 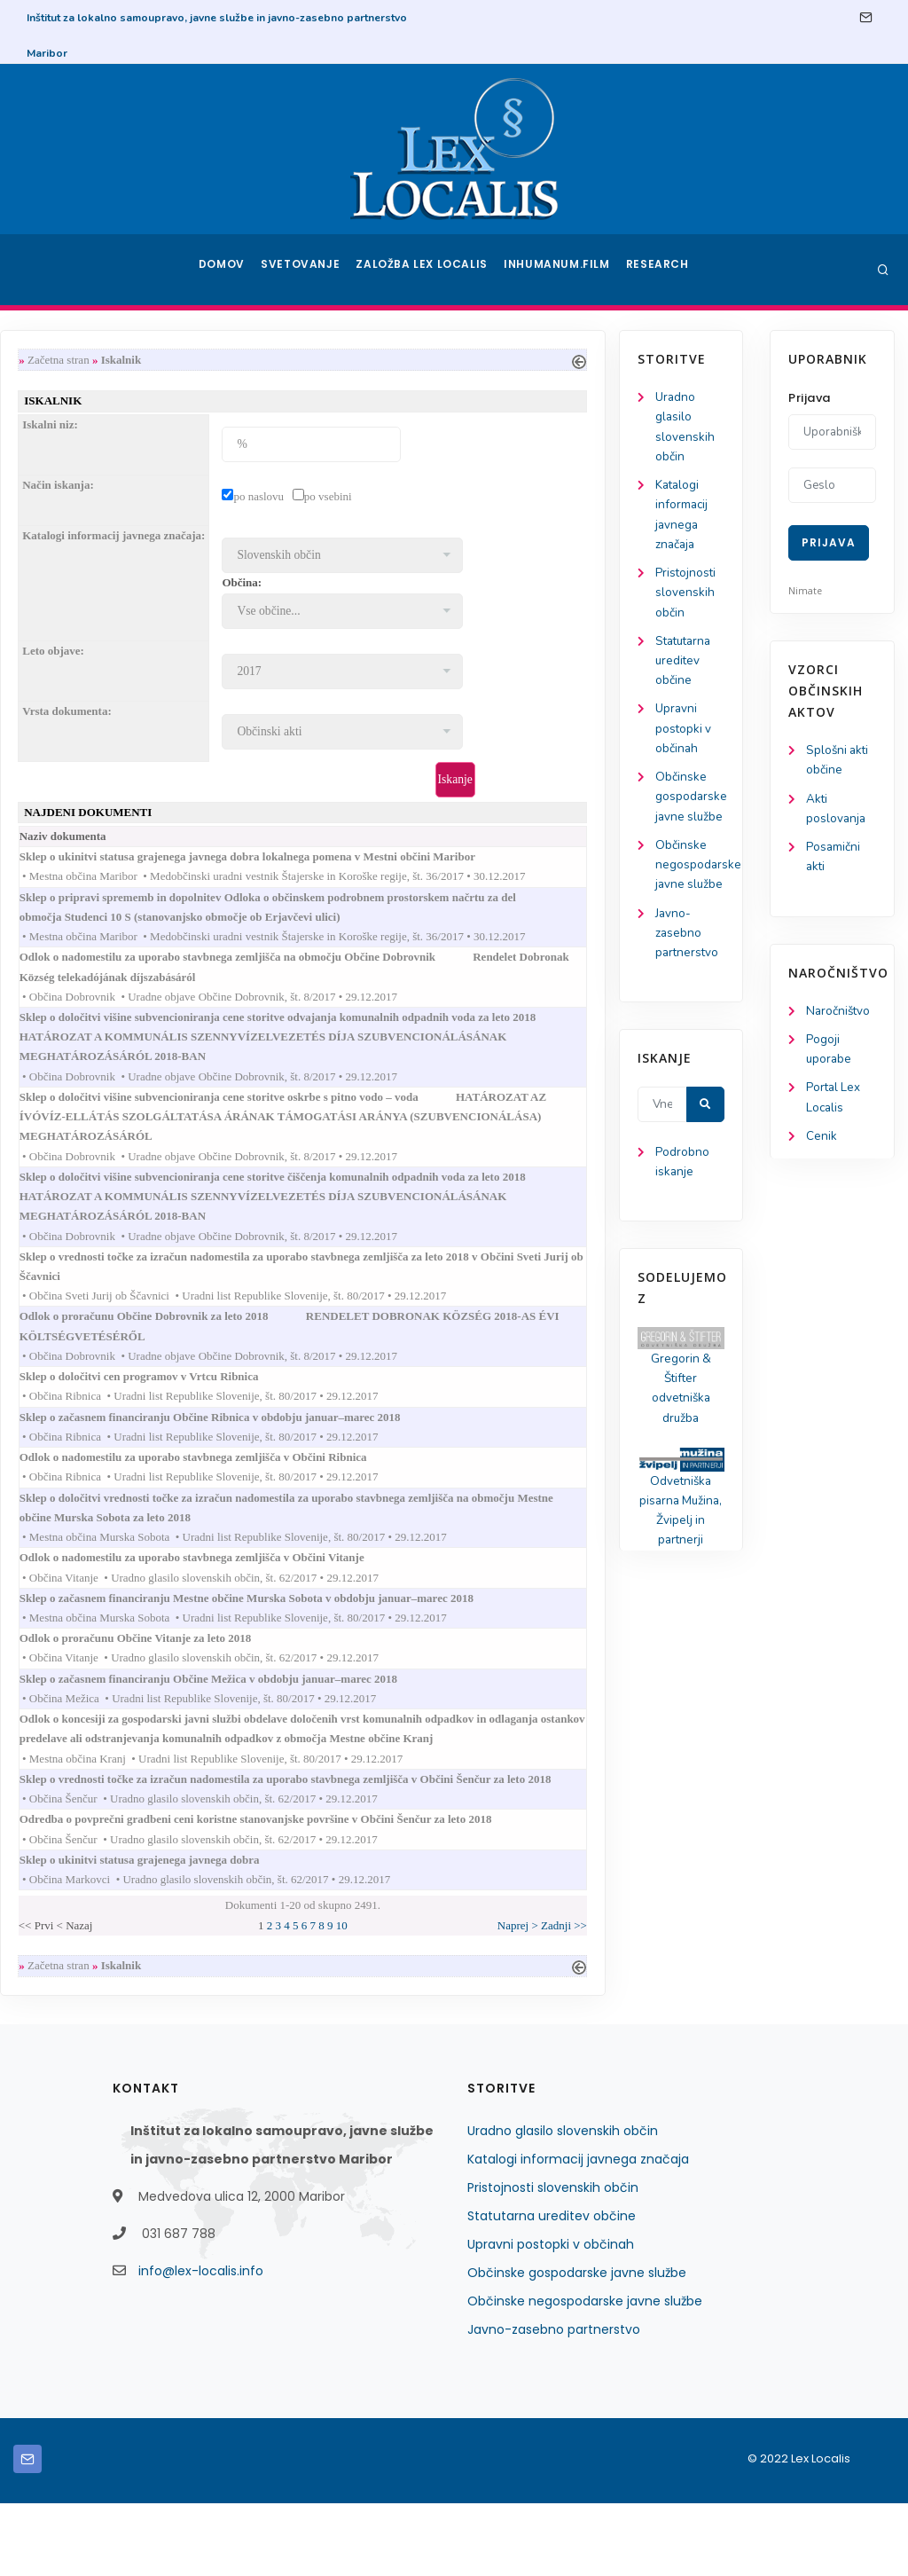 I want to click on Občinske gospodarske javne službe, so click(x=576, y=2345).